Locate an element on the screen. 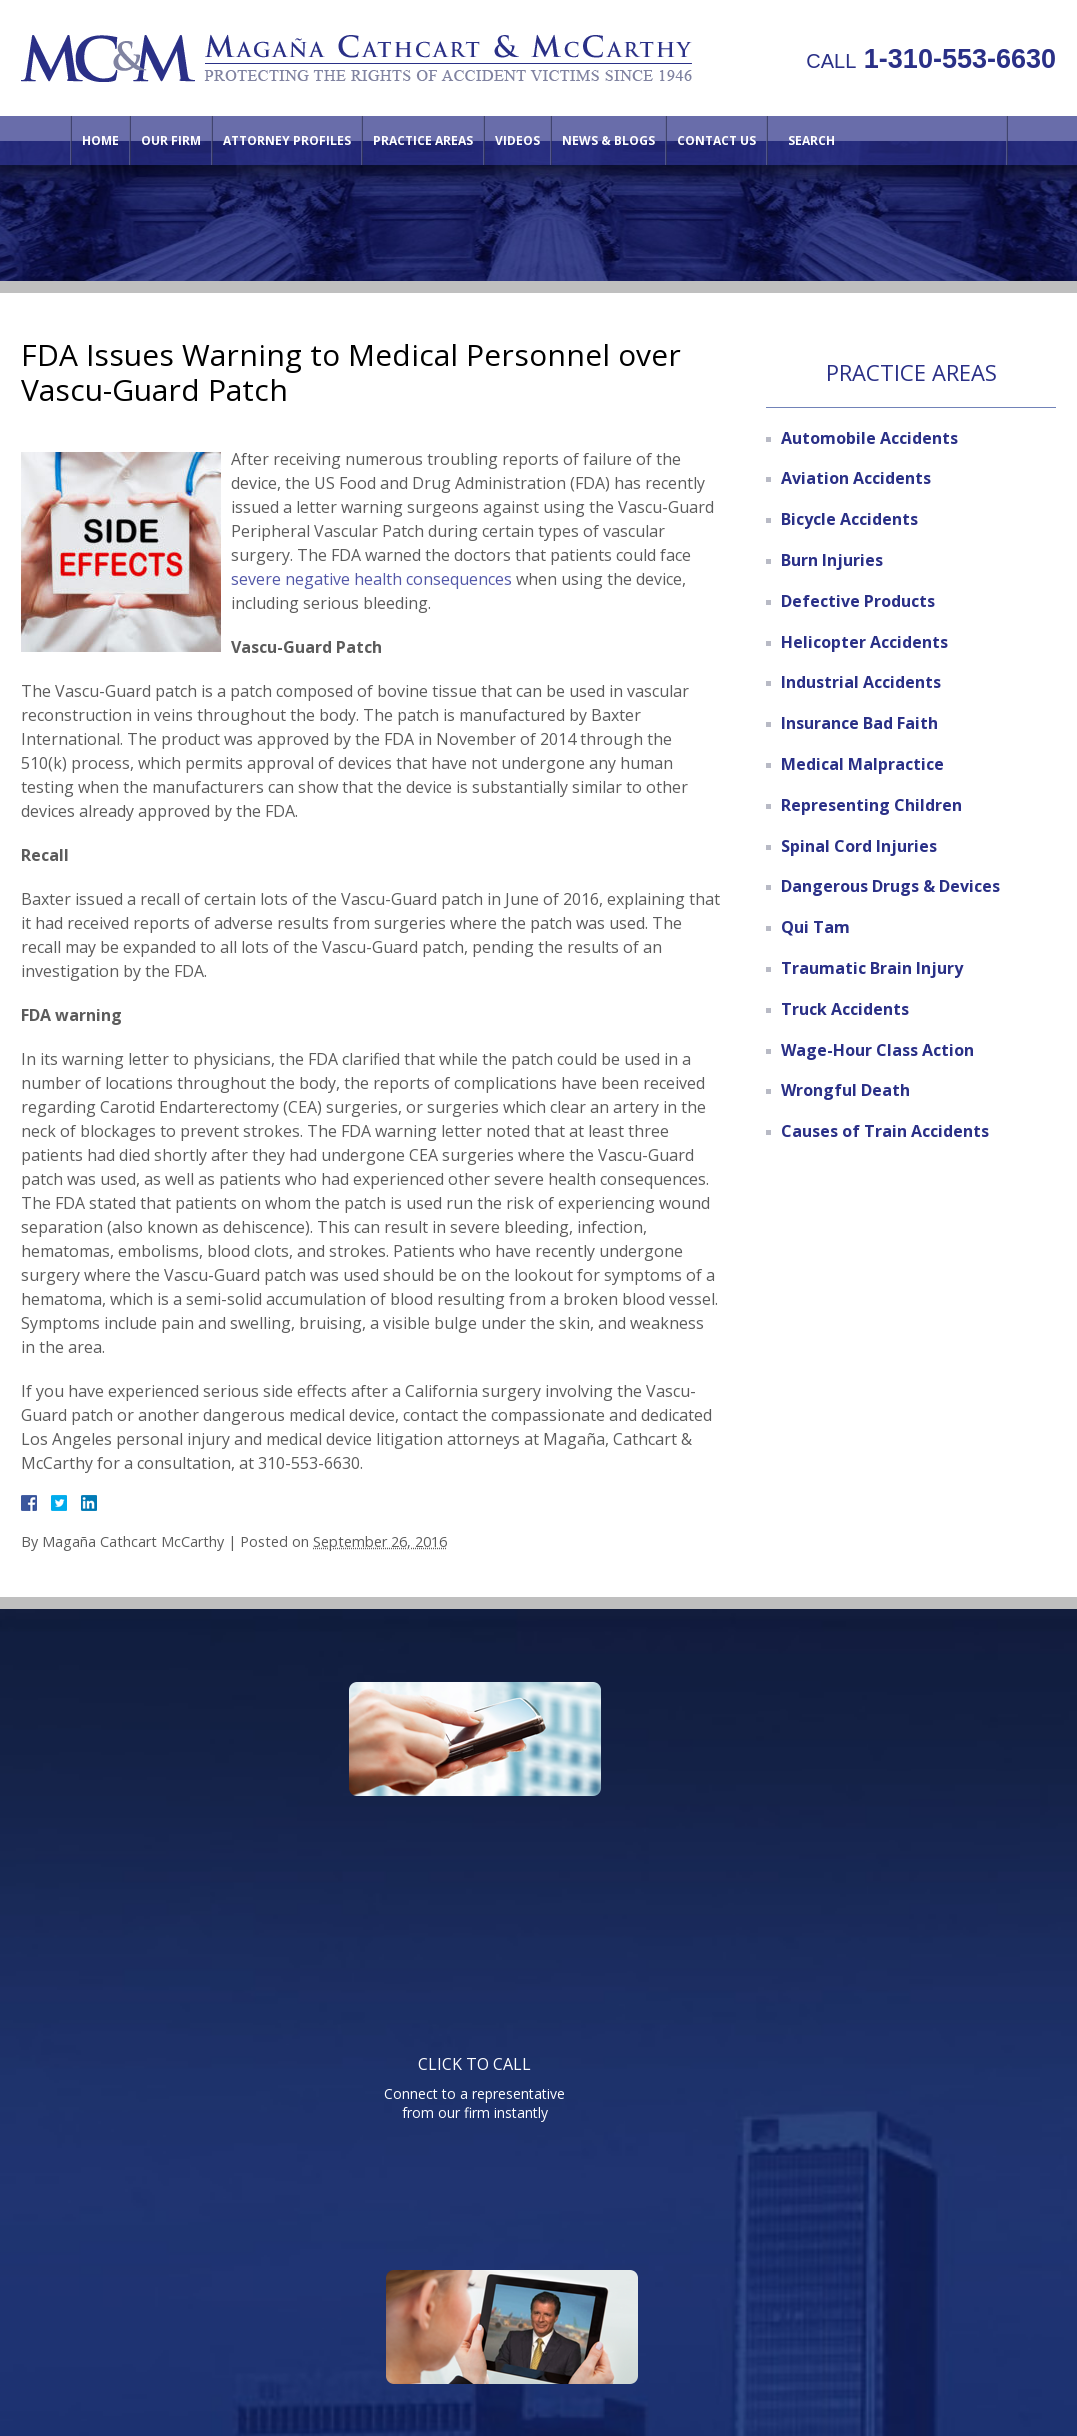 This screenshot has width=1077, height=2436. Telephone: 310-553-6630 is located at coordinates (741, 2025).